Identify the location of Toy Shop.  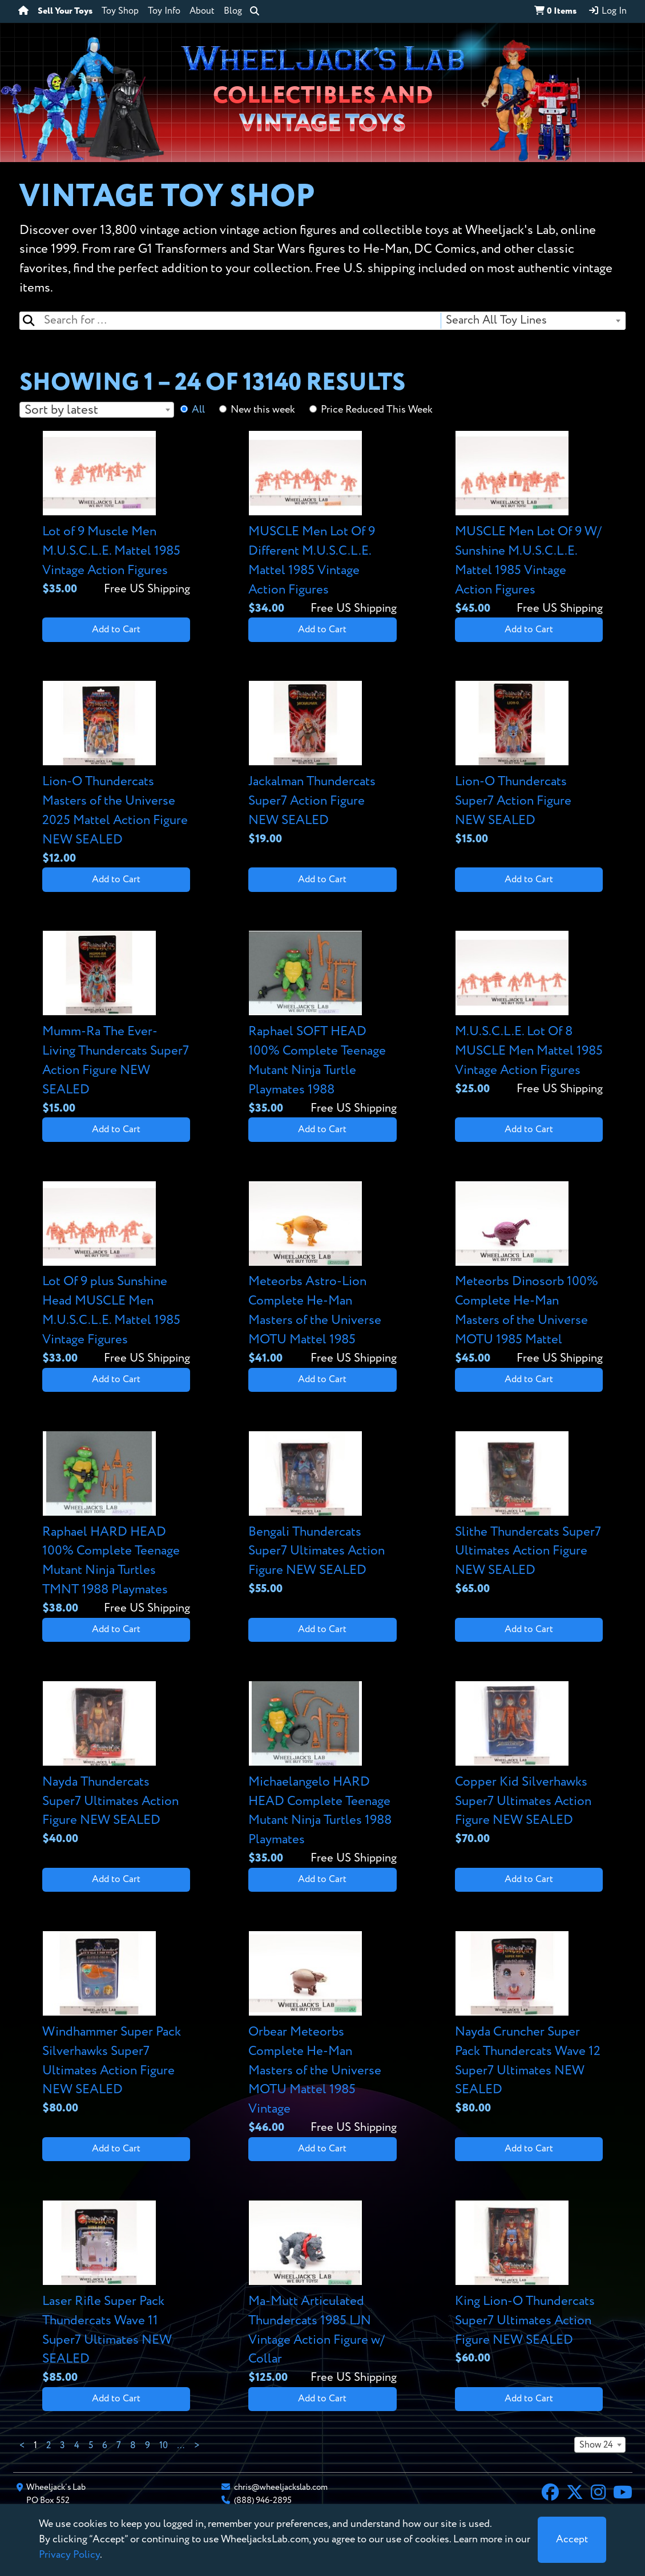
(120, 11).